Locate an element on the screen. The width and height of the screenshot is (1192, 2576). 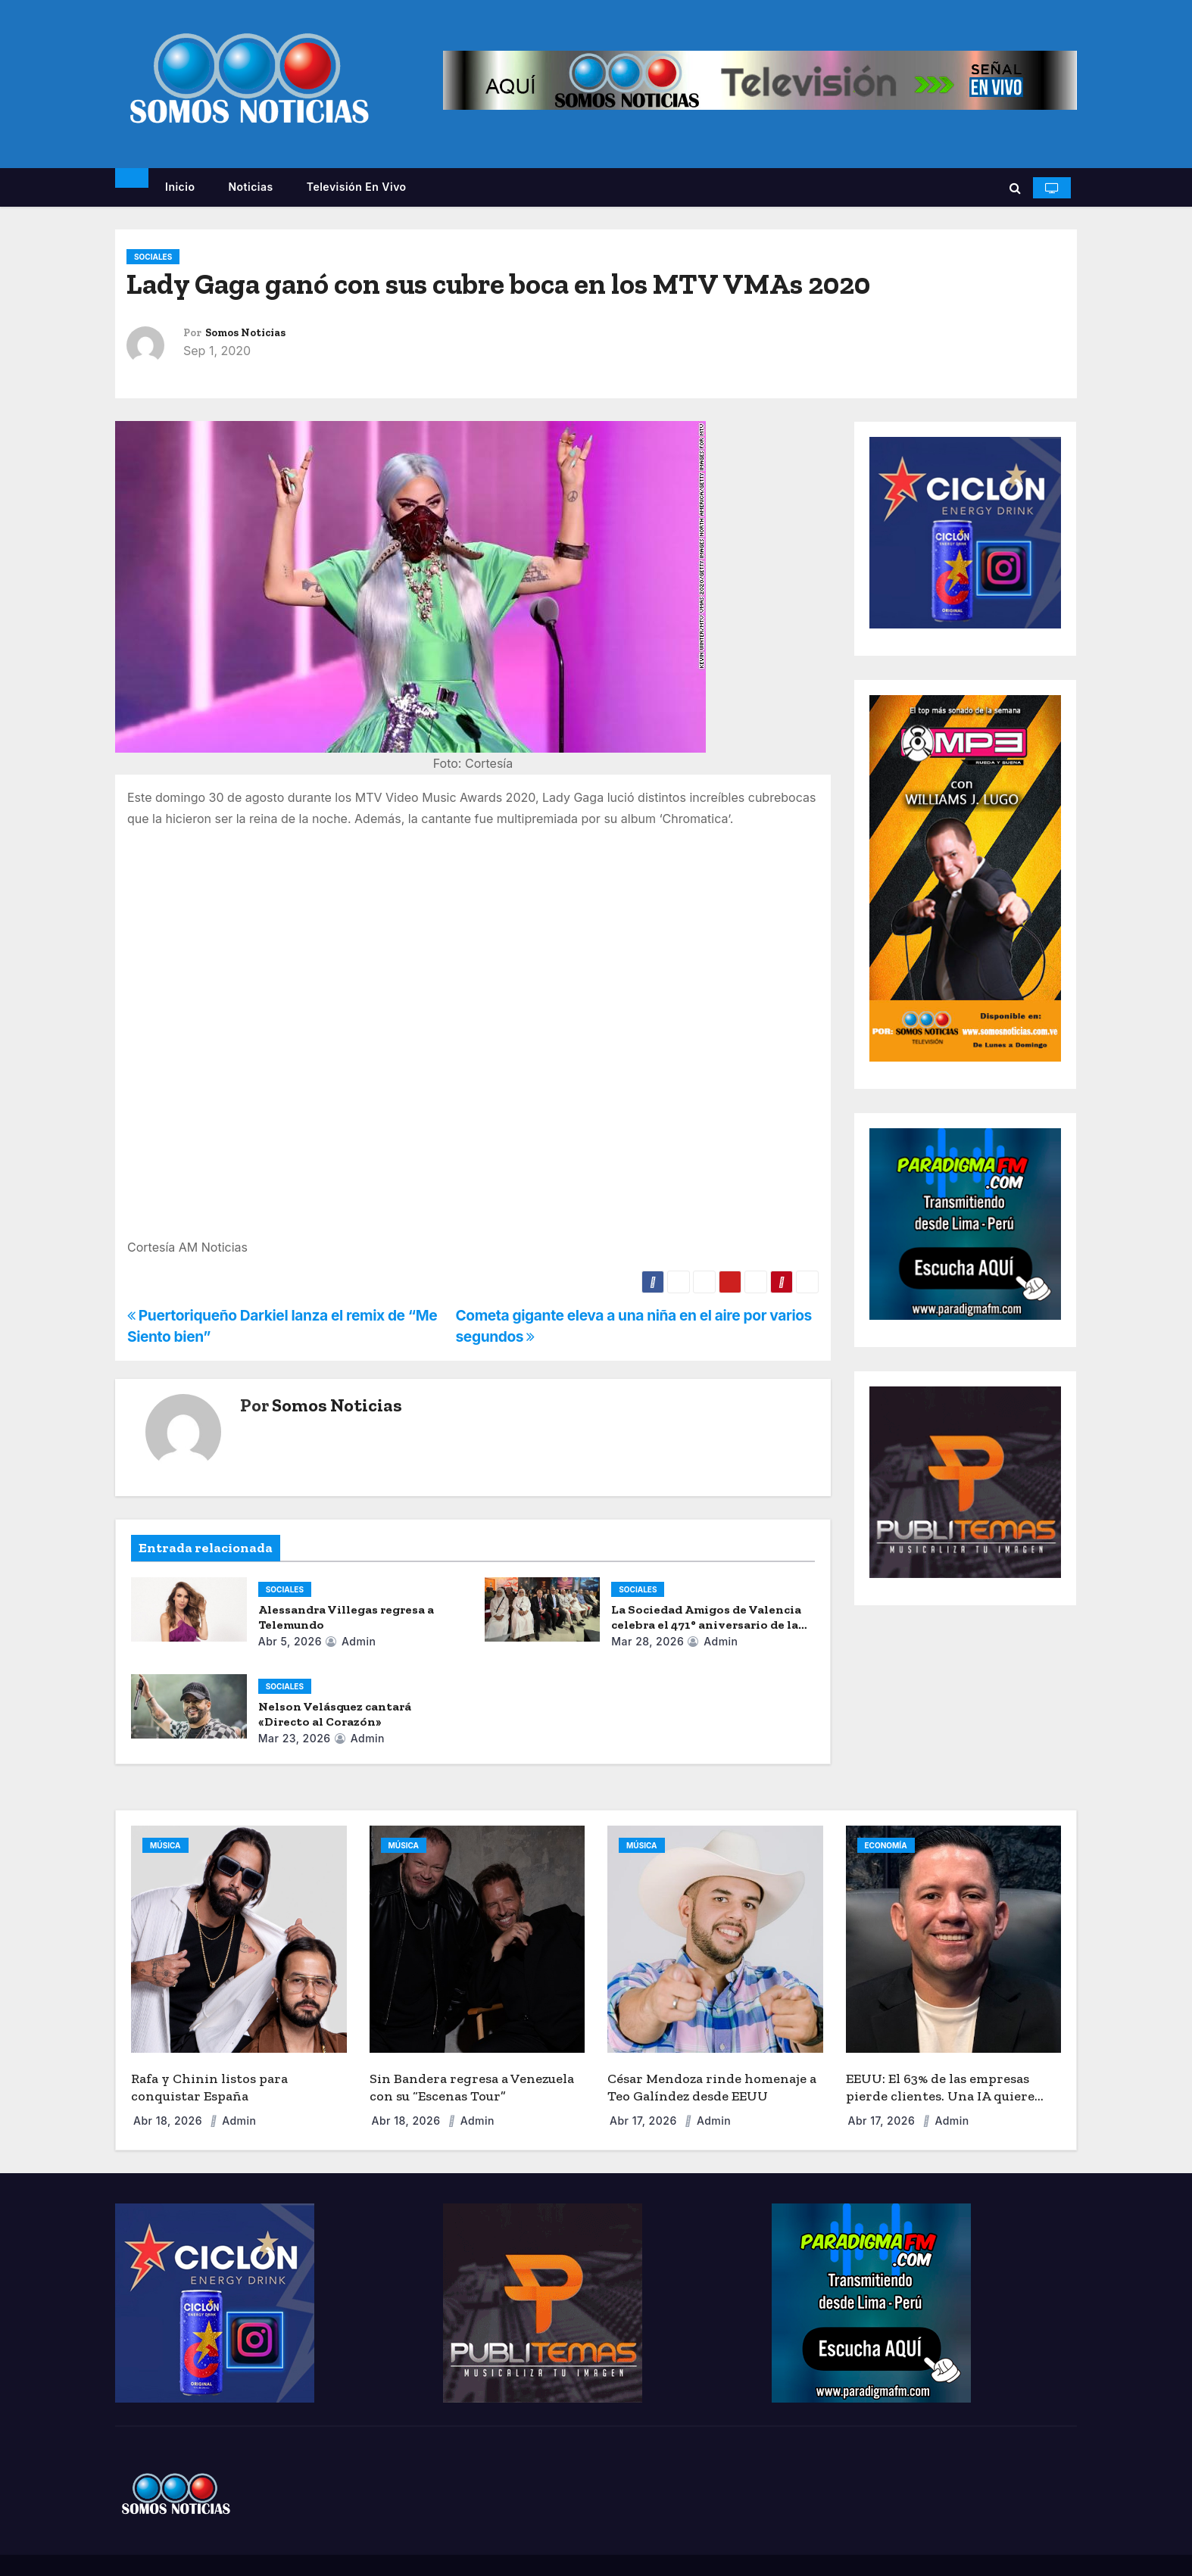
Abr 18, 2026 is located at coordinates (169, 2120).